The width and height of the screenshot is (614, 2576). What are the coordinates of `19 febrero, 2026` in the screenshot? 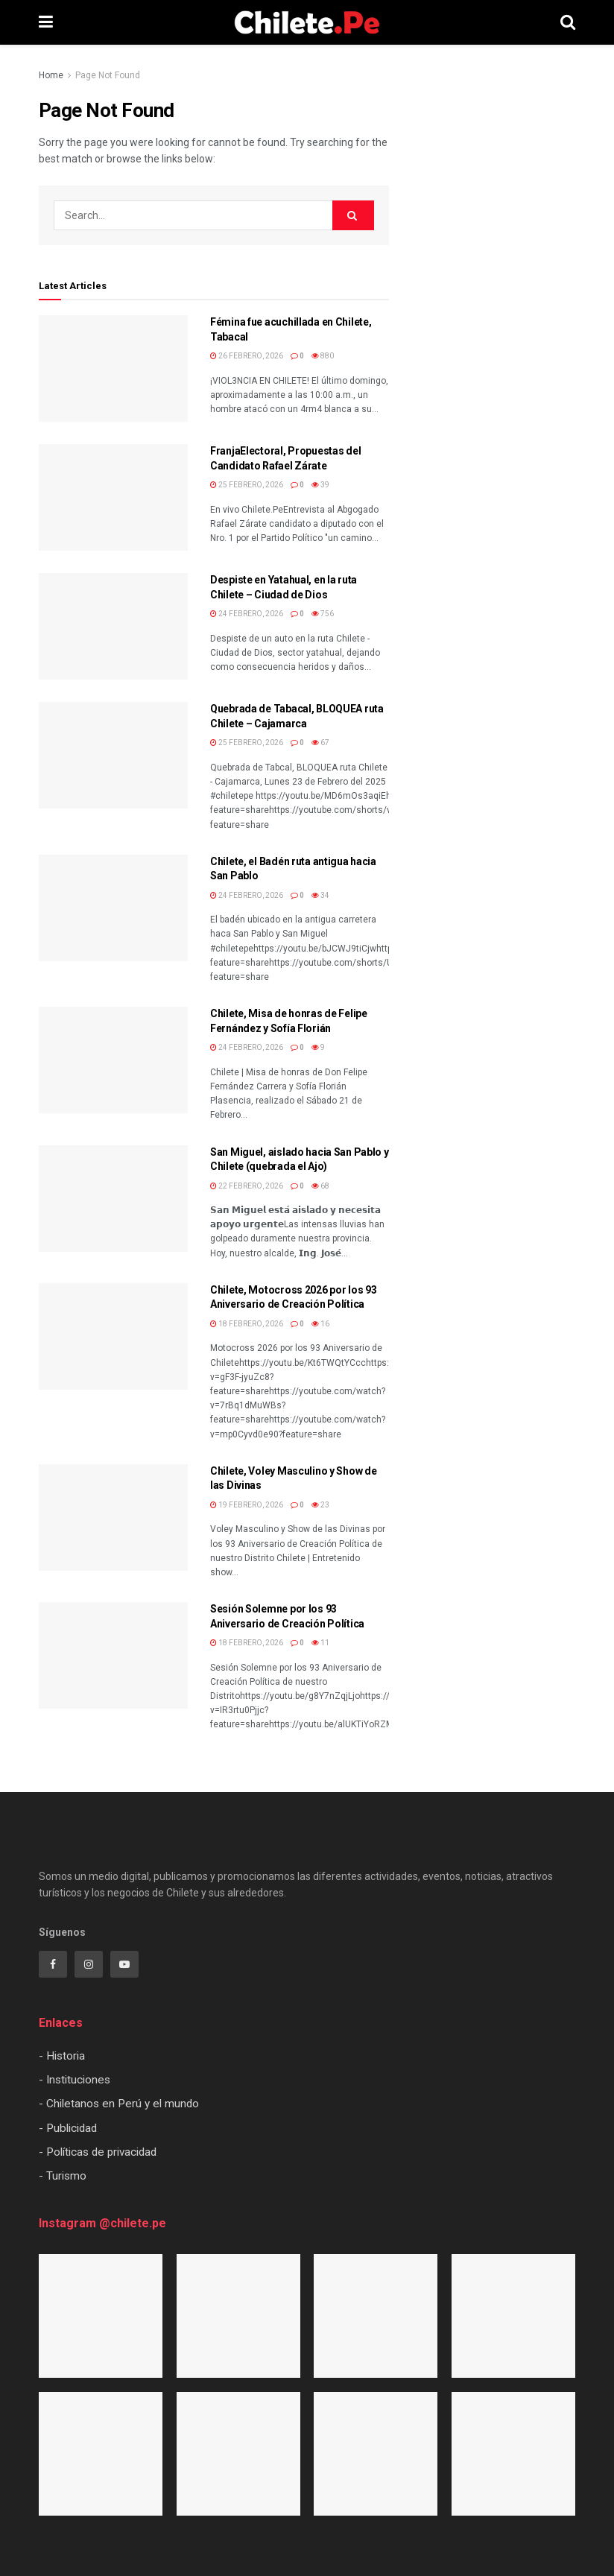 It's located at (246, 1505).